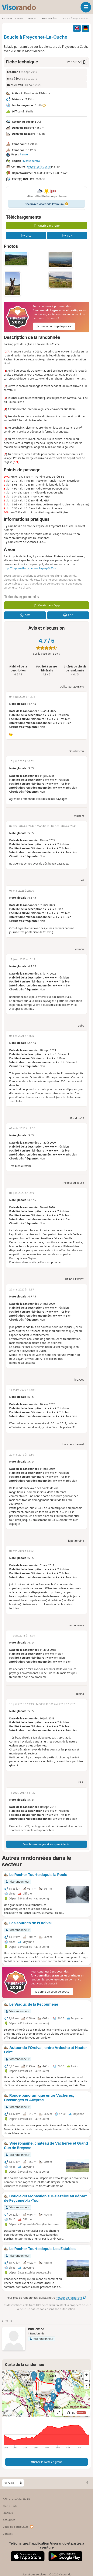  What do you see at coordinates (23, 154) in the screenshot?
I see `France` at bounding box center [23, 154].